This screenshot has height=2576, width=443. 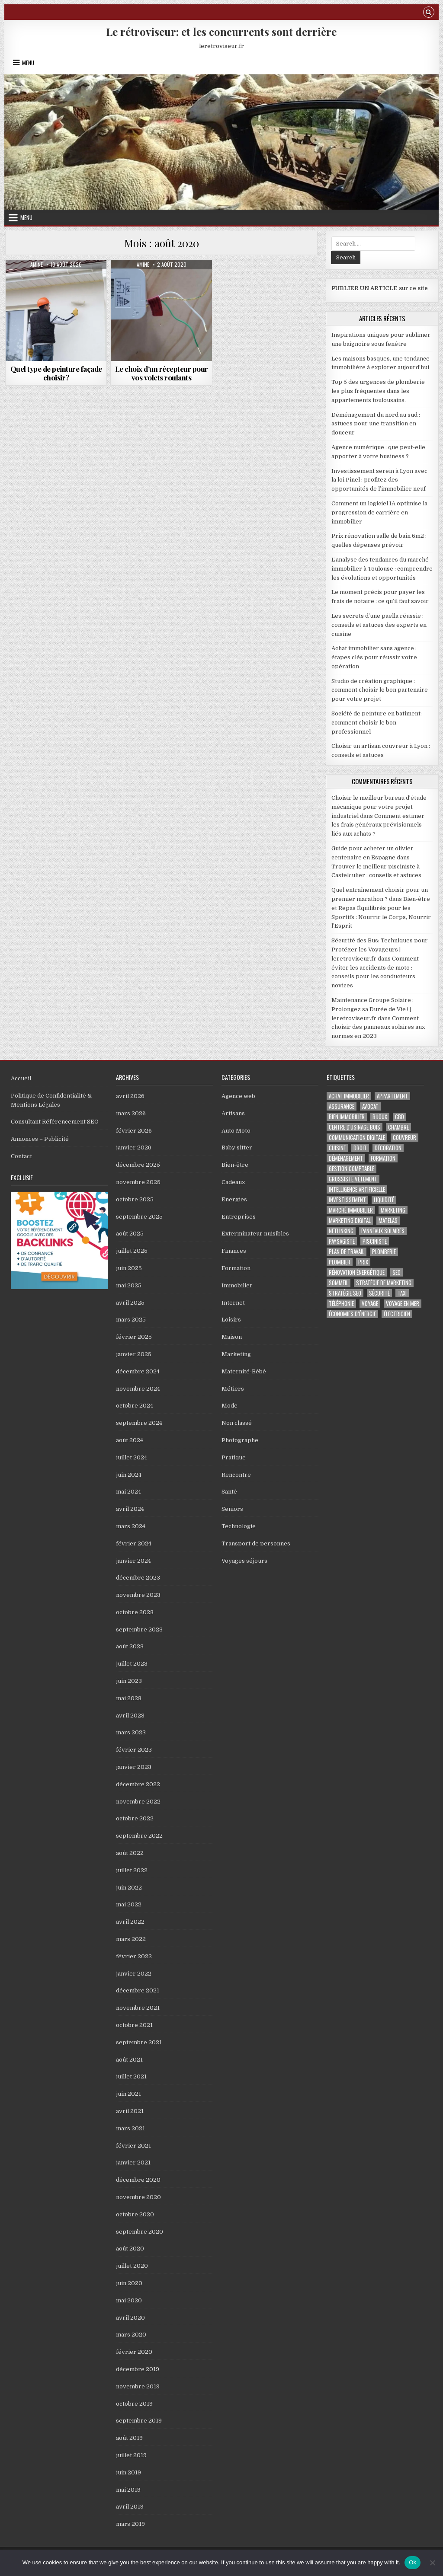 What do you see at coordinates (132, 1870) in the screenshot?
I see `juillet 2022` at bounding box center [132, 1870].